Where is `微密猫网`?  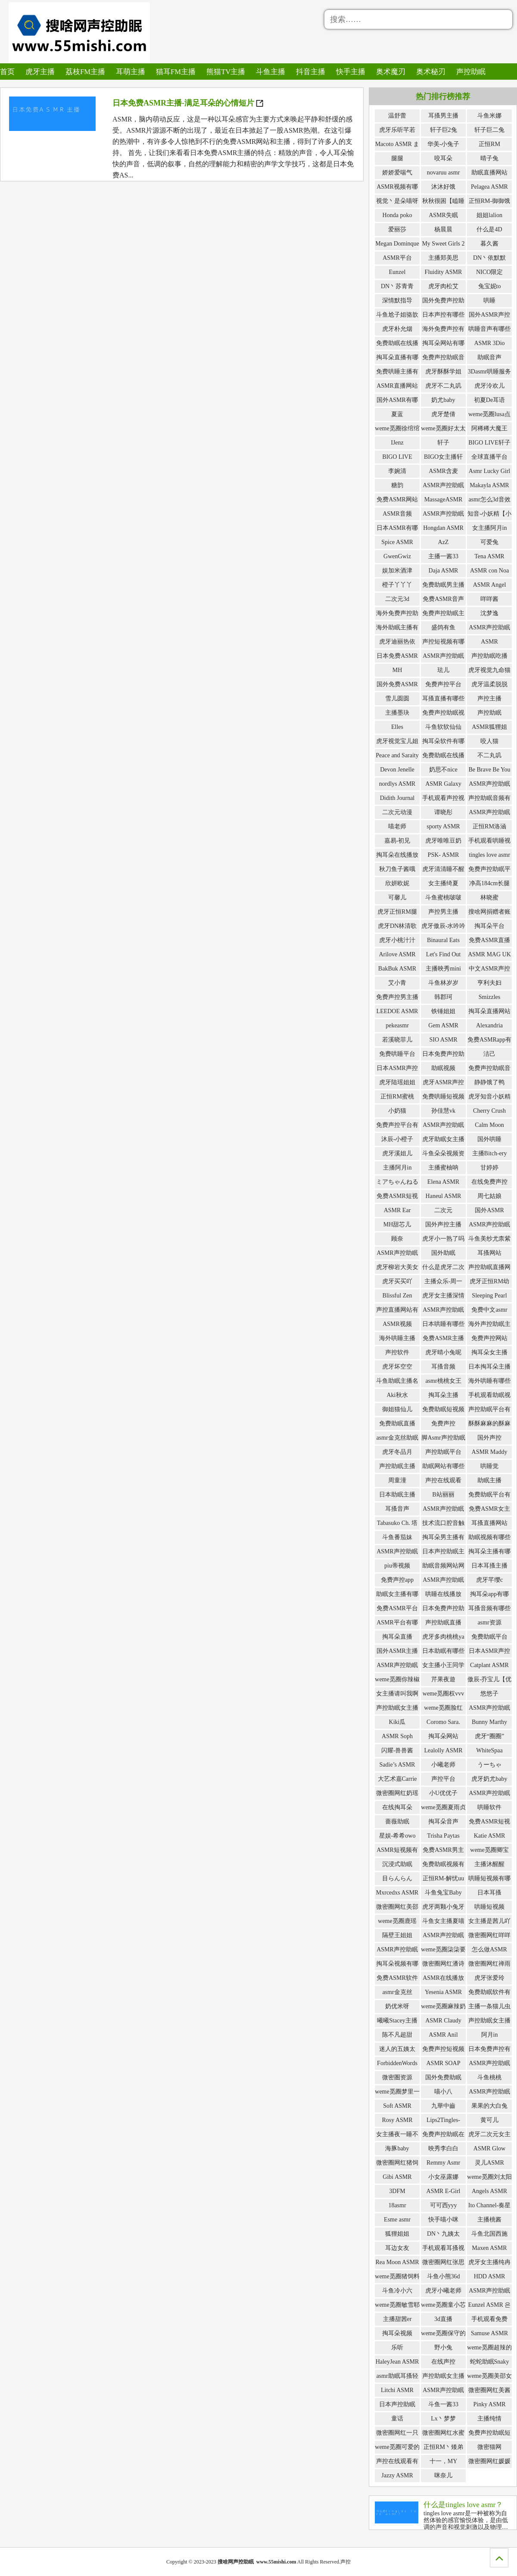 微密猫网 is located at coordinates (489, 2447).